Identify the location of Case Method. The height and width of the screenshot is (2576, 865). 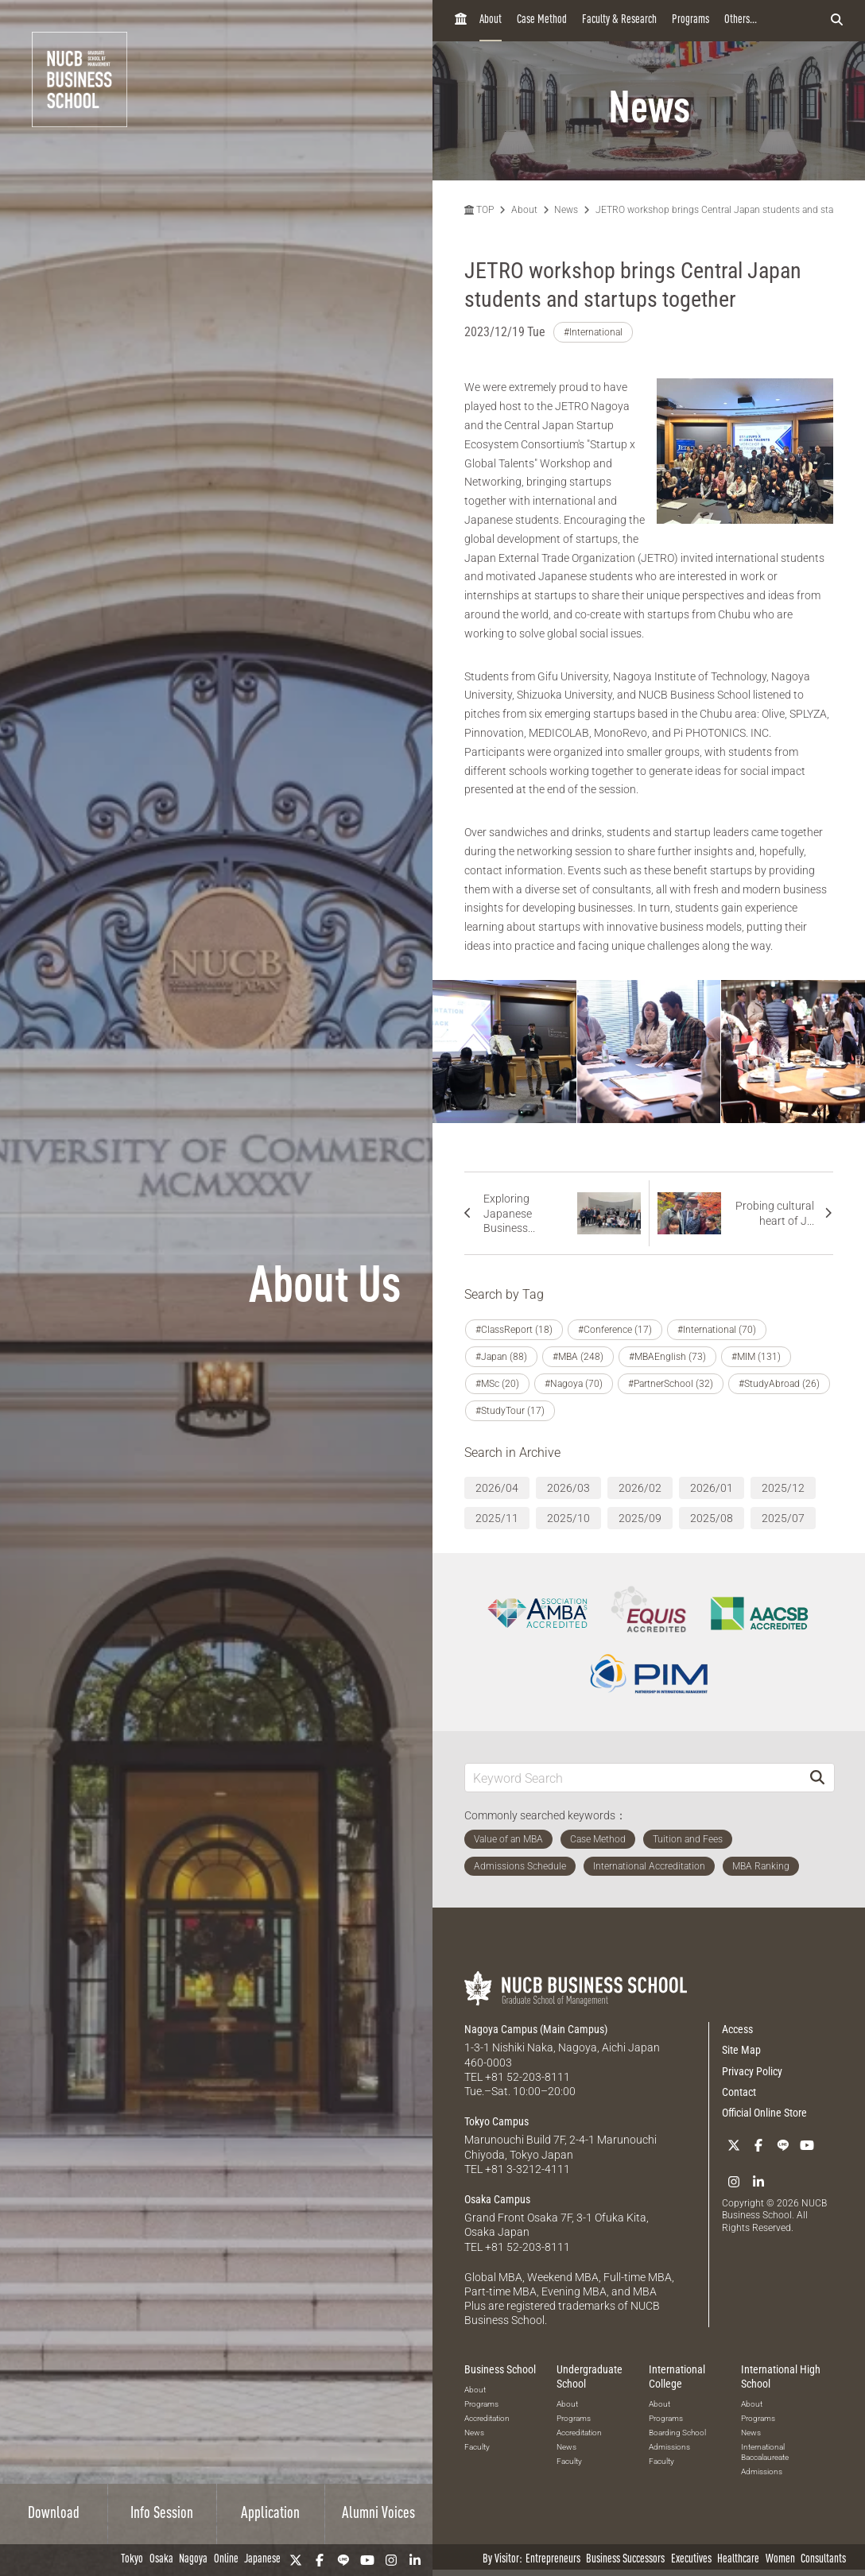
(542, 20).